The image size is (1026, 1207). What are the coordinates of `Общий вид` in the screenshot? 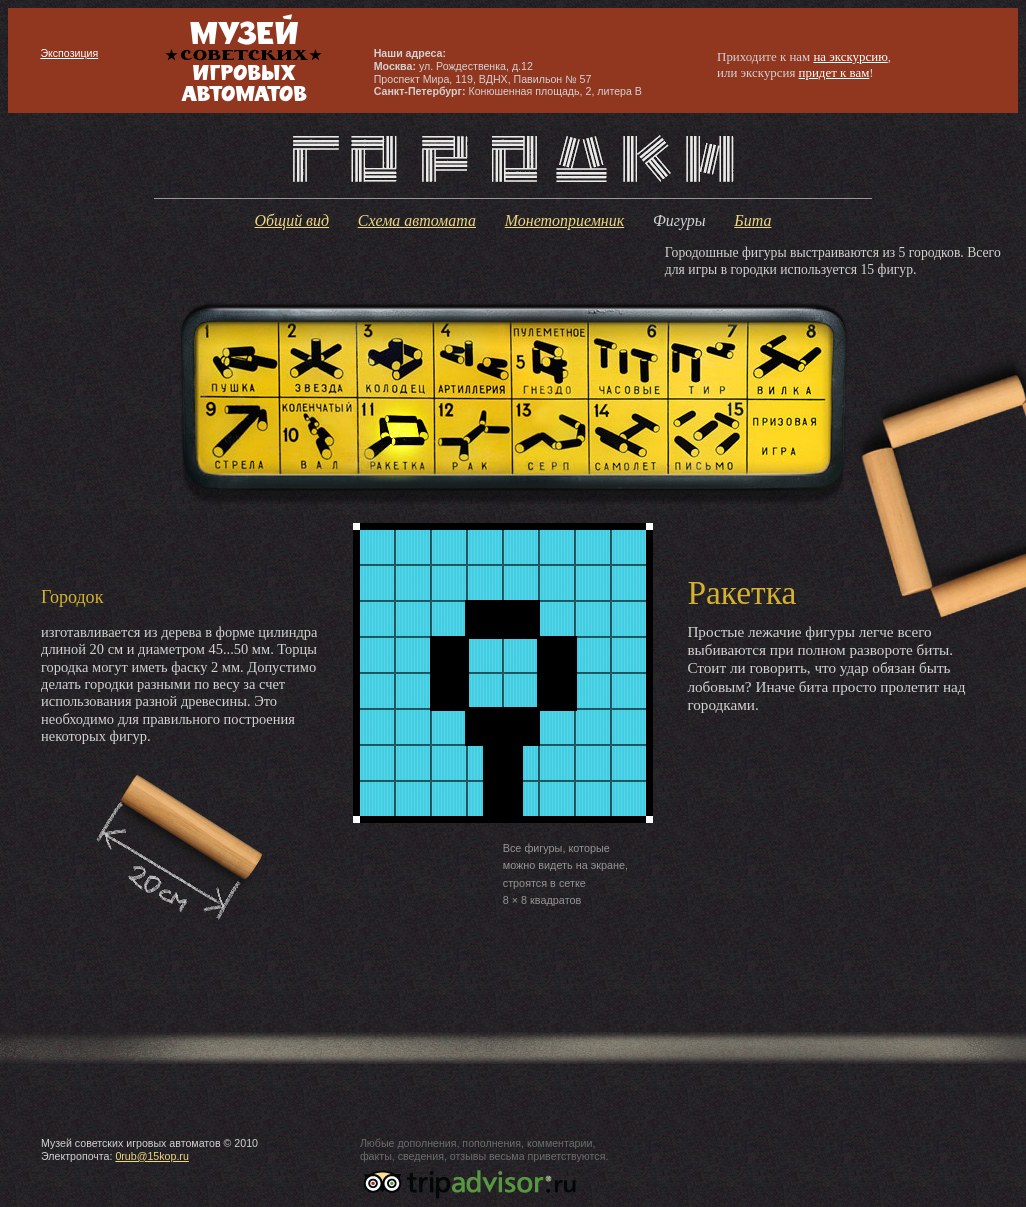 It's located at (292, 220).